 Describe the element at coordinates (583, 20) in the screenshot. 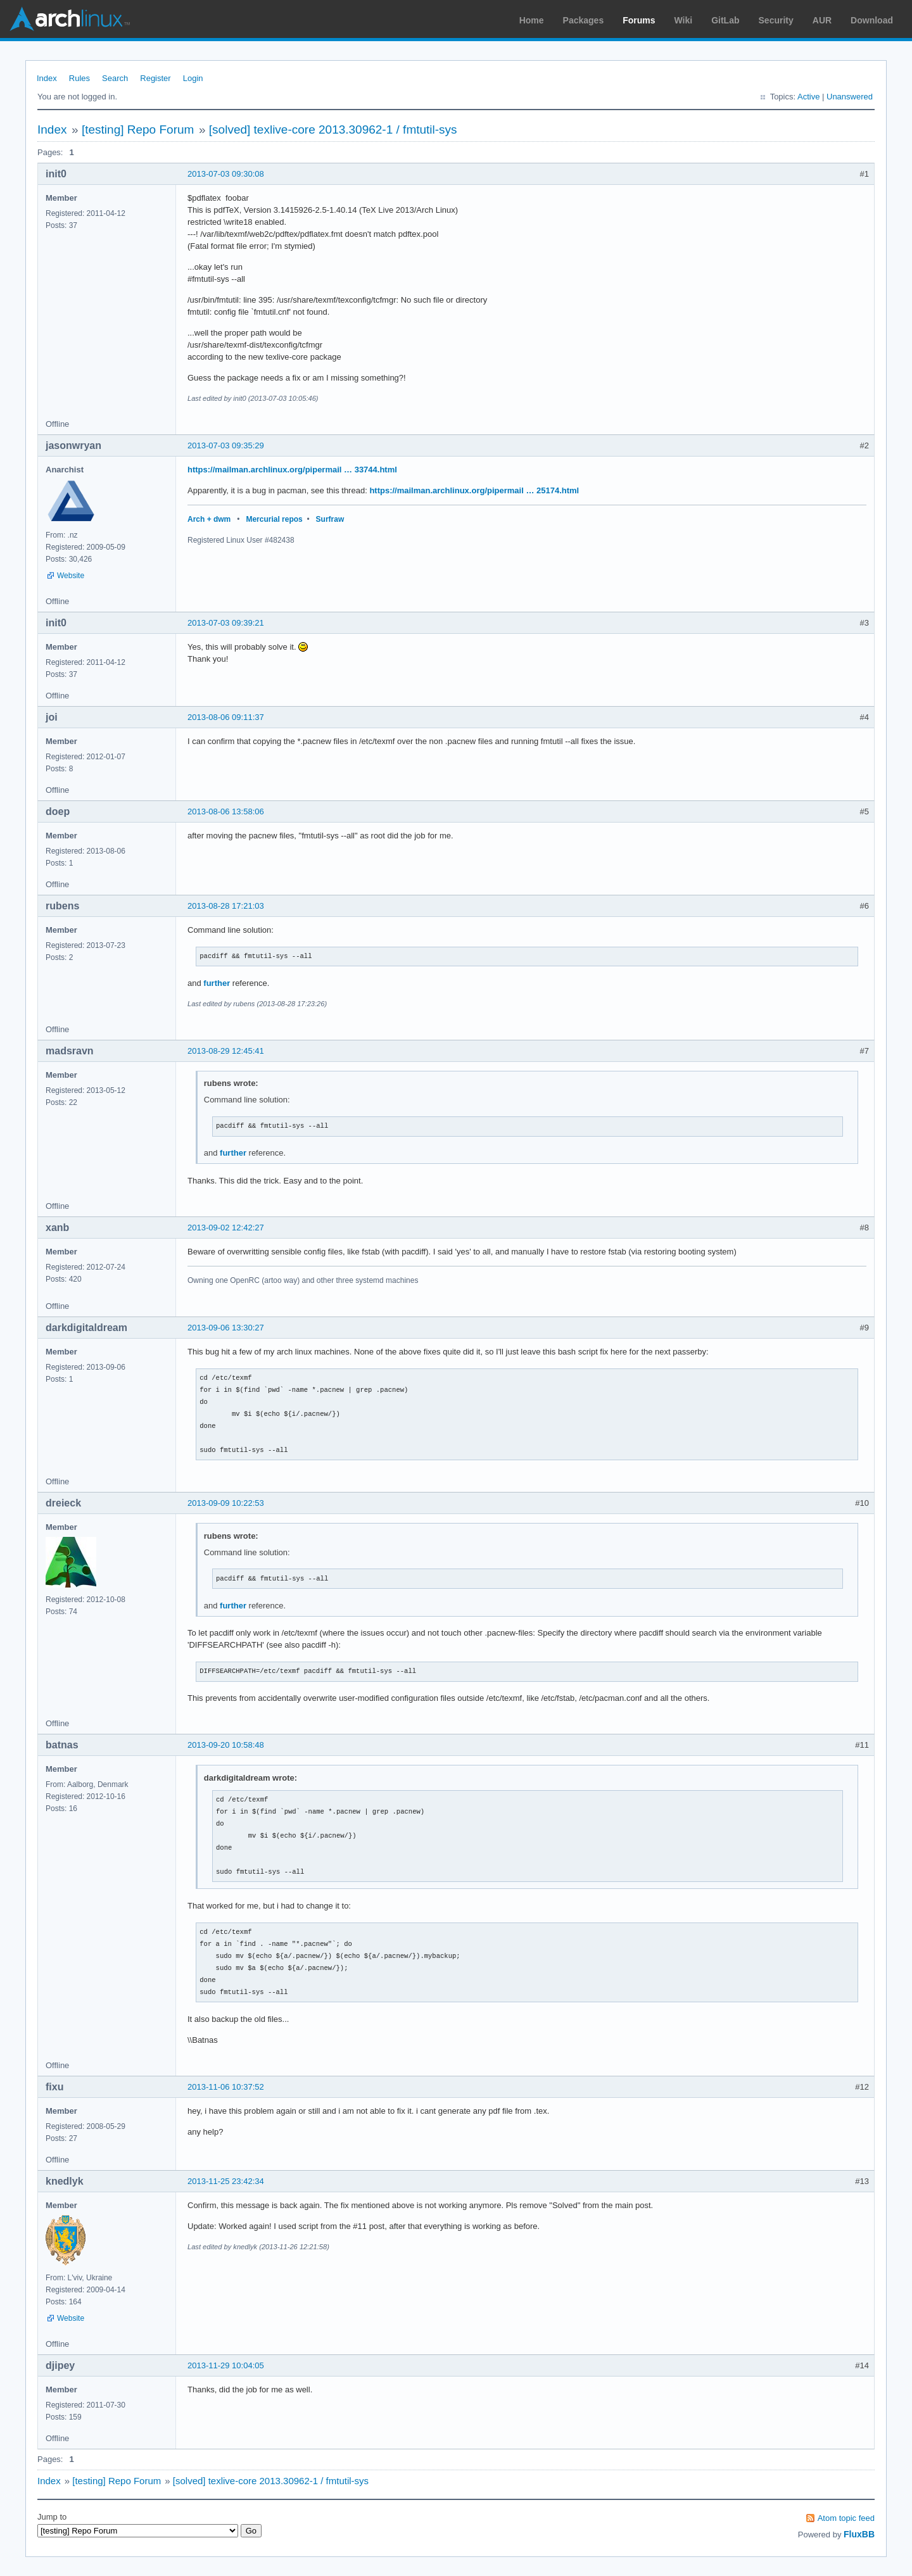

I see `Packages` at that location.